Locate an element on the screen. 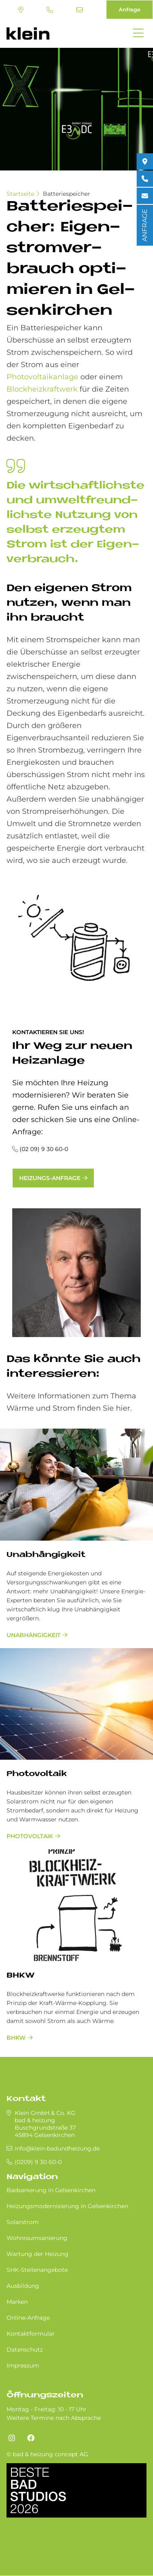 This screenshot has height=2576, width=153. Anfrage is located at coordinates (129, 9).